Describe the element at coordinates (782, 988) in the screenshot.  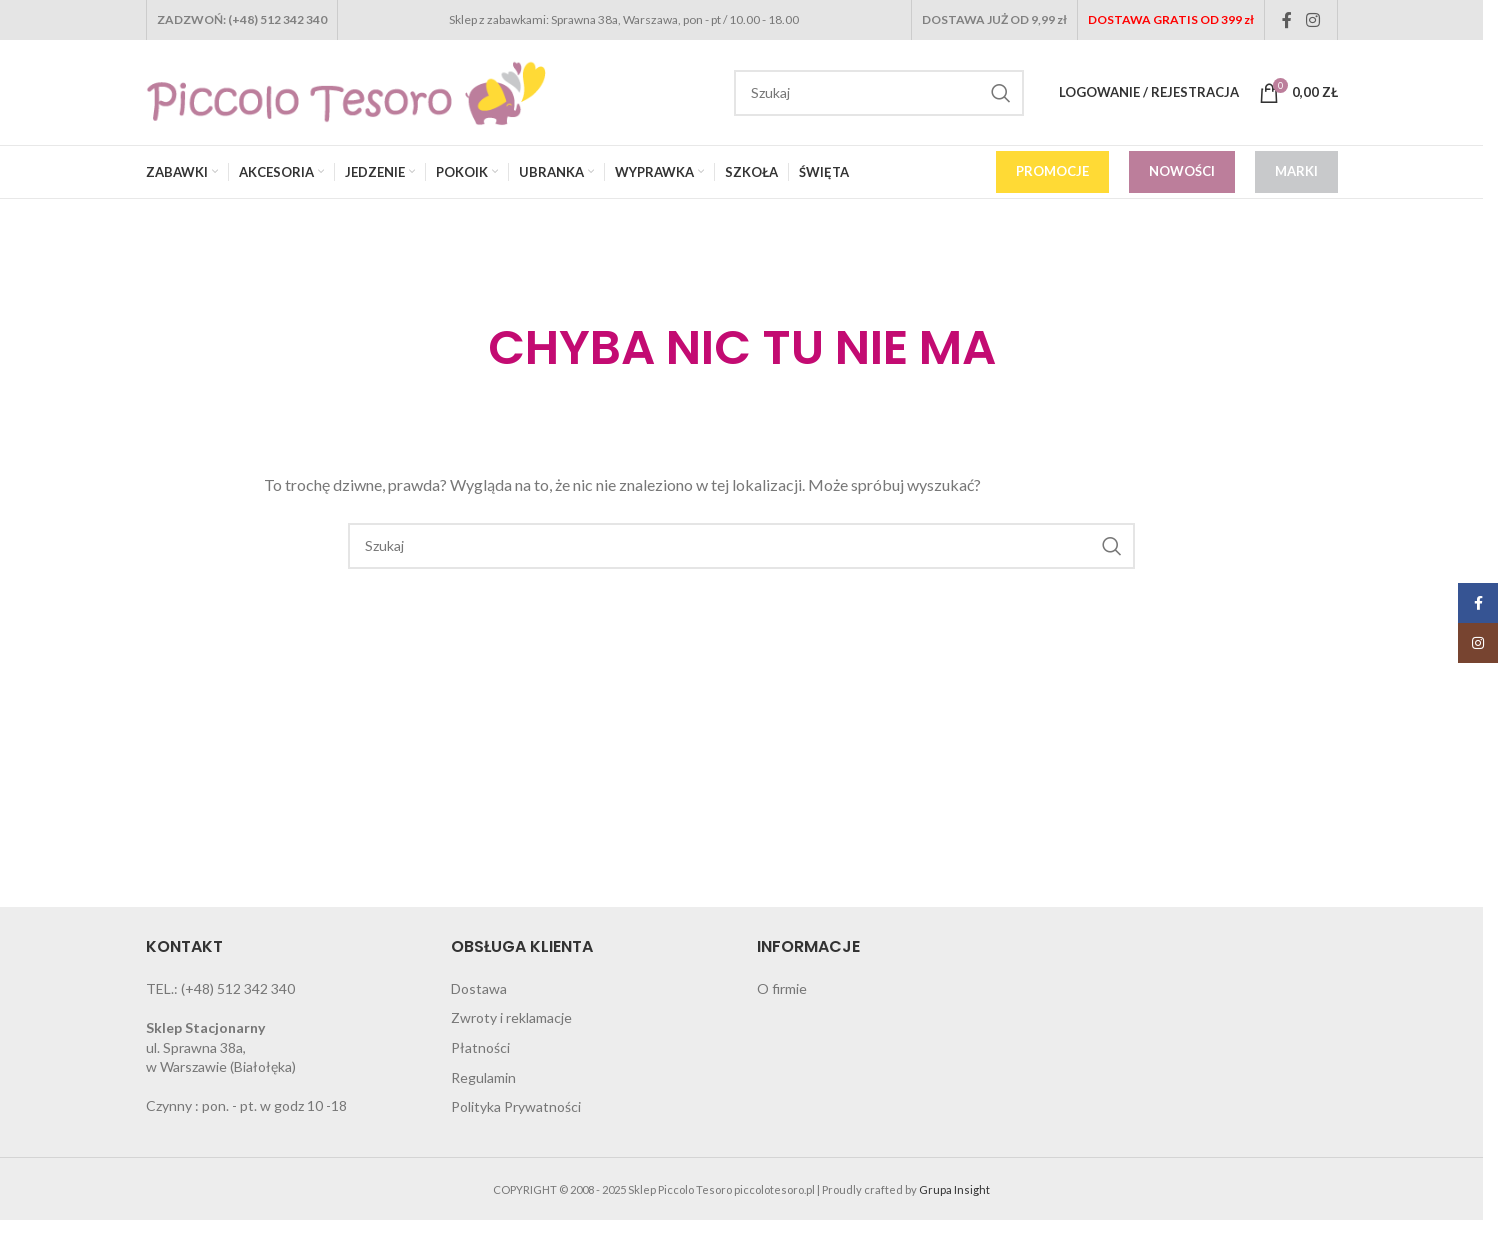
I see `O firmie` at that location.